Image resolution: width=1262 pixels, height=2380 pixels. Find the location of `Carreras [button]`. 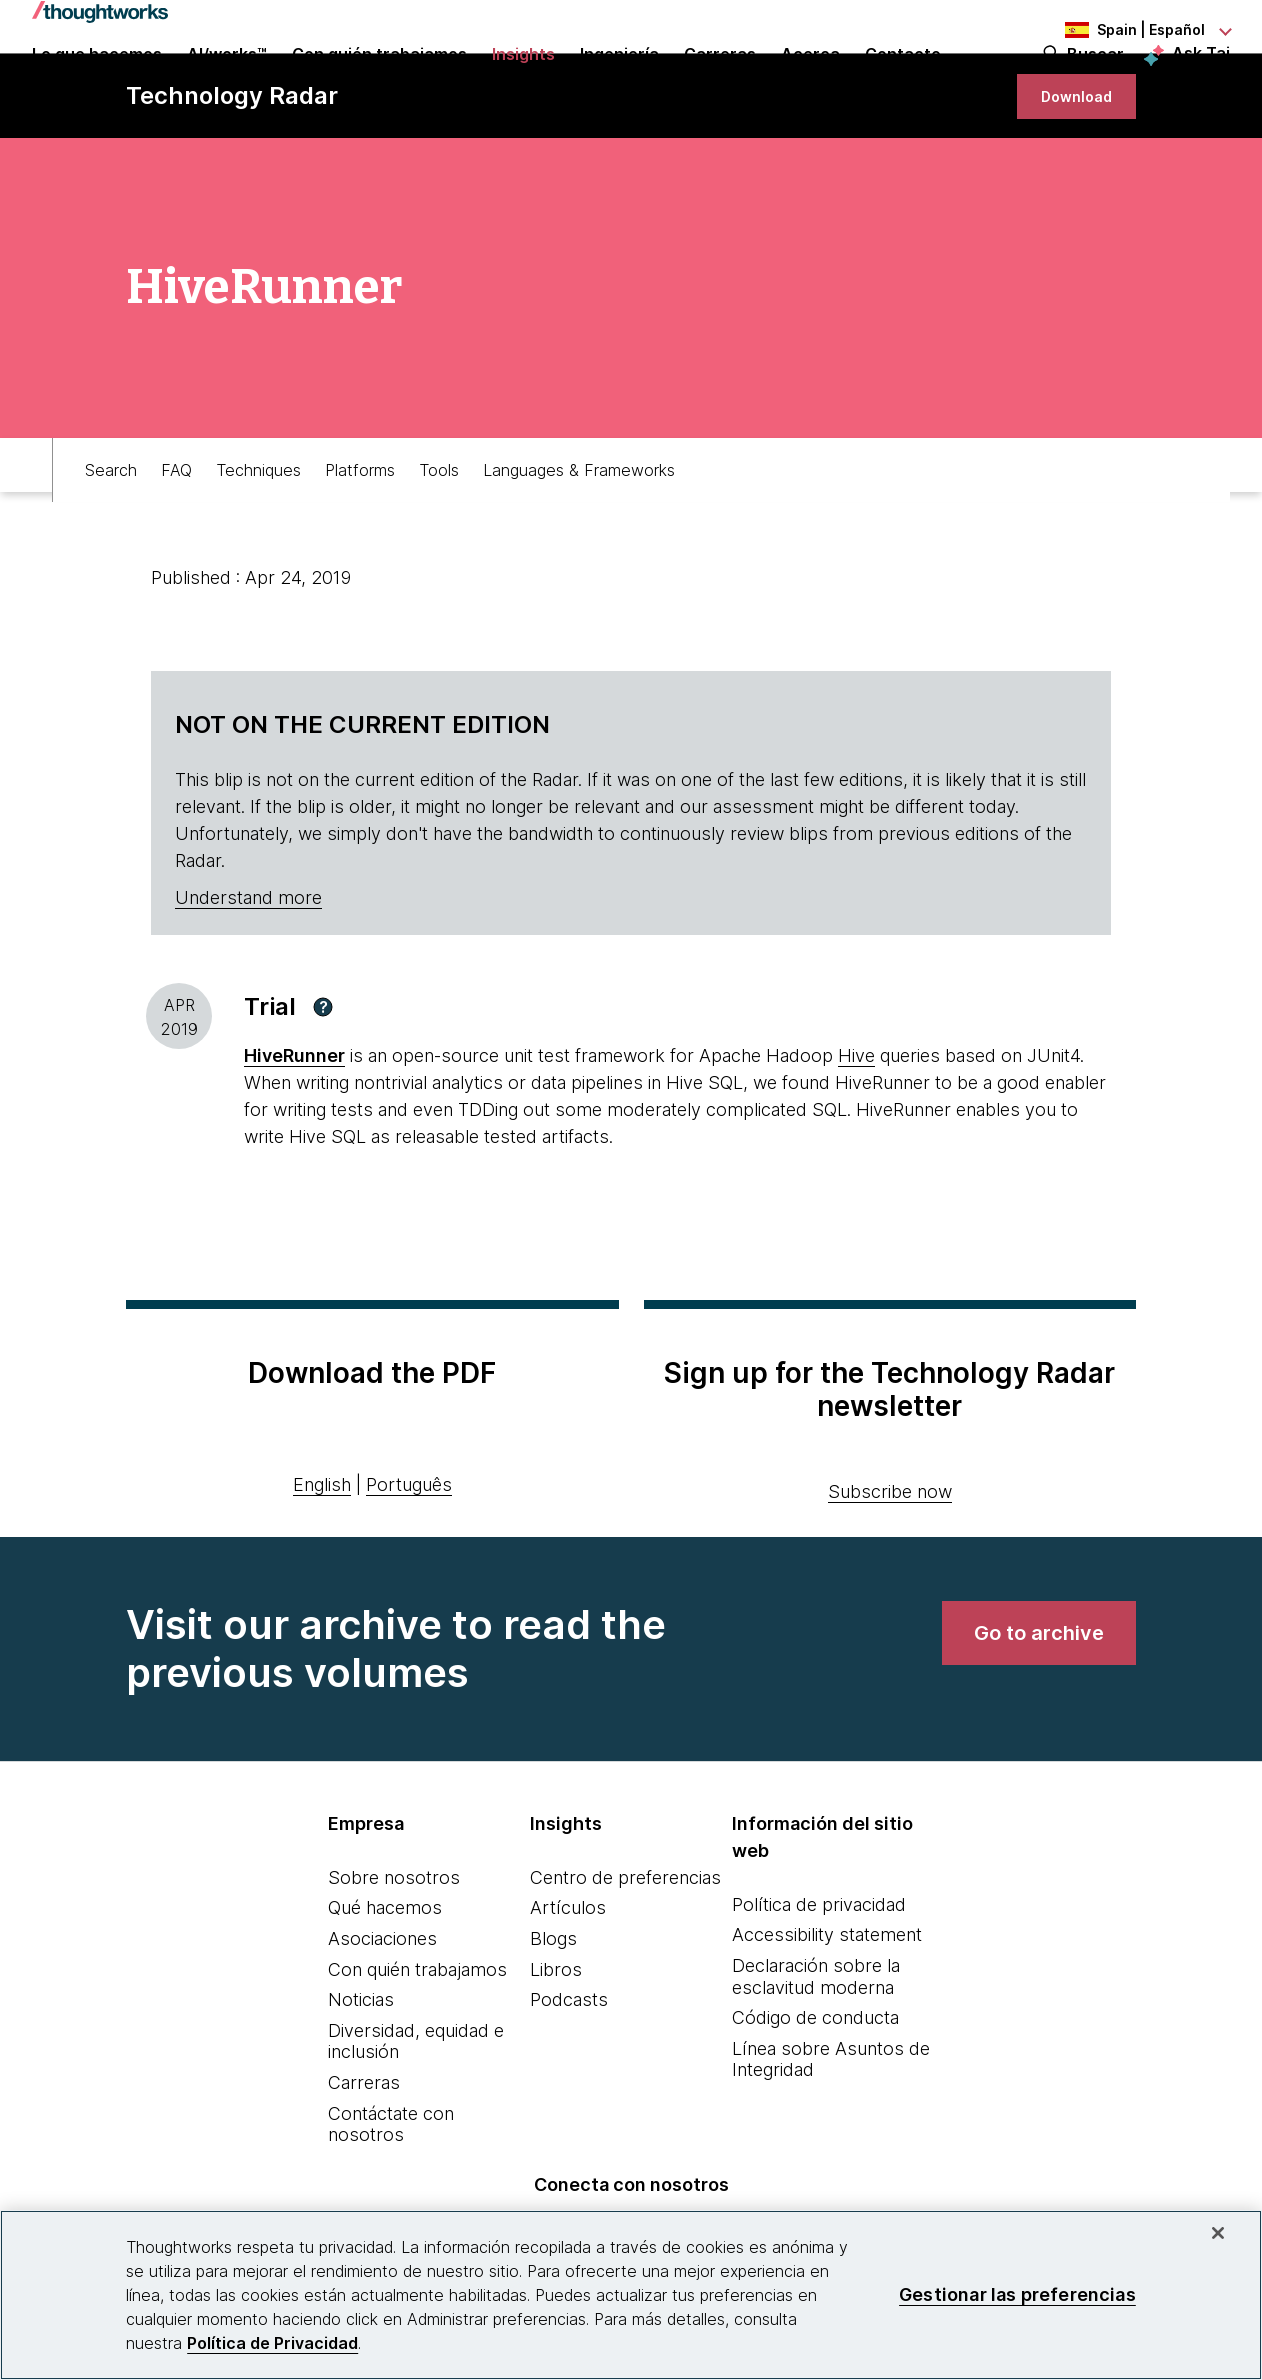

Carreras [button] is located at coordinates (720, 82).